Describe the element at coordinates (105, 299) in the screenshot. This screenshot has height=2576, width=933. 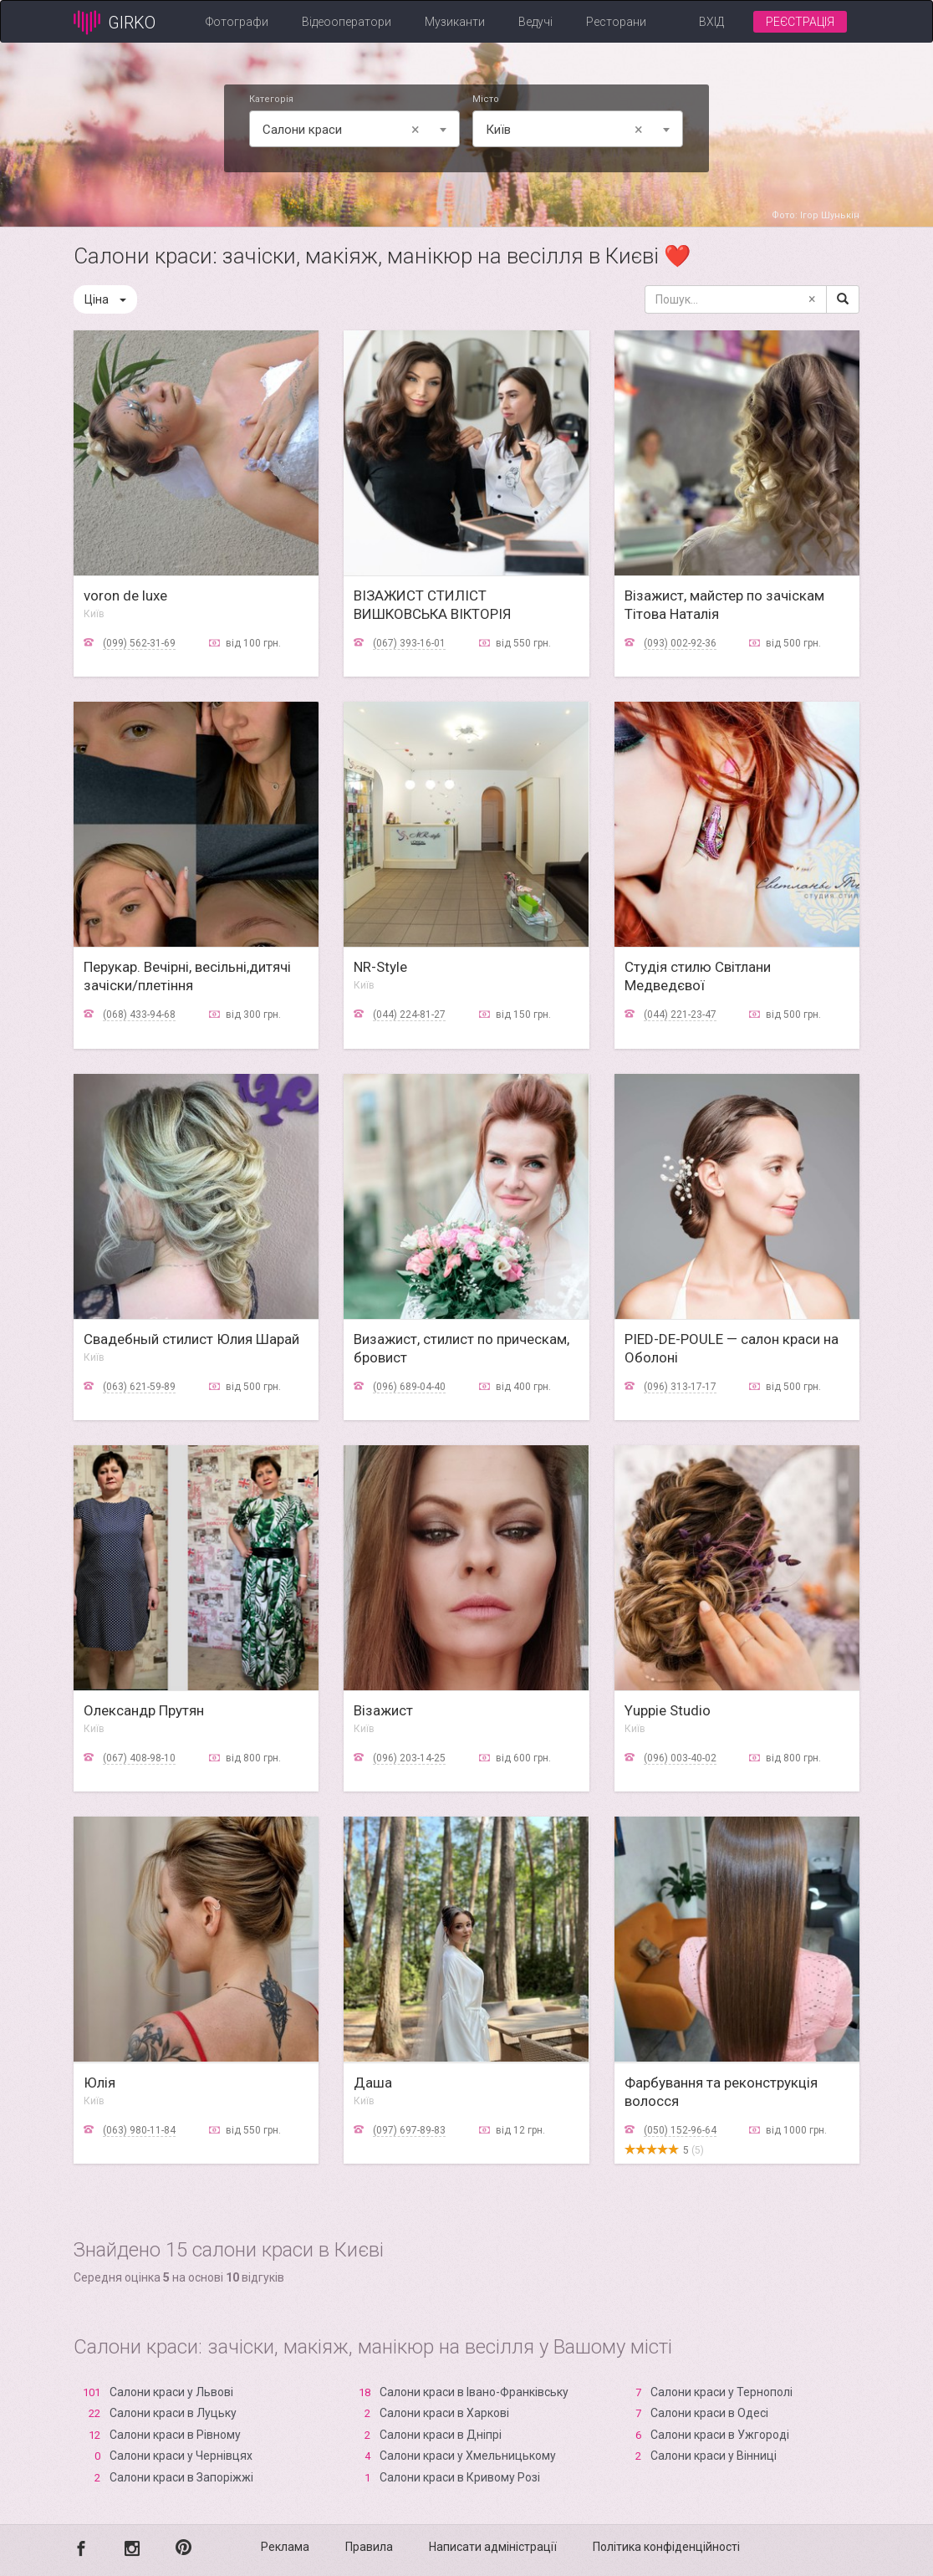
I see `Ціна` at that location.